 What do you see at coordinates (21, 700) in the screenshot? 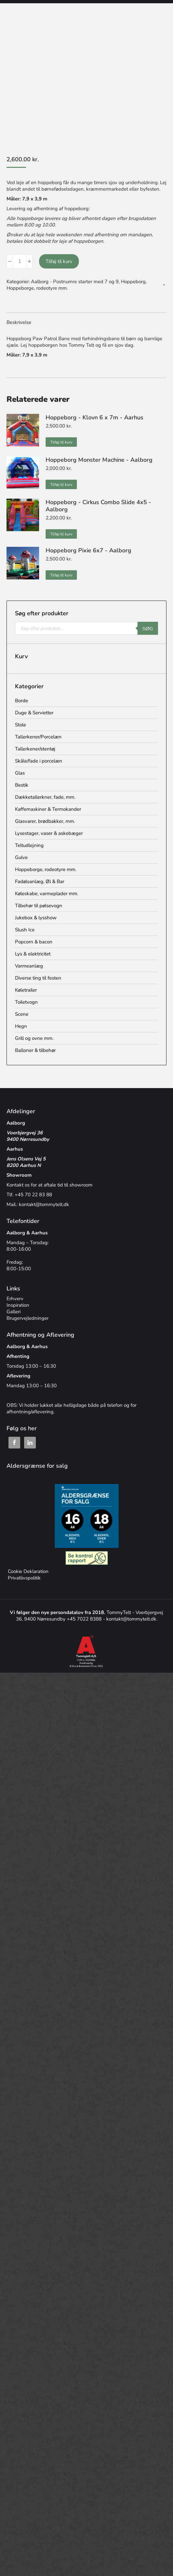
I see `Borde` at bounding box center [21, 700].